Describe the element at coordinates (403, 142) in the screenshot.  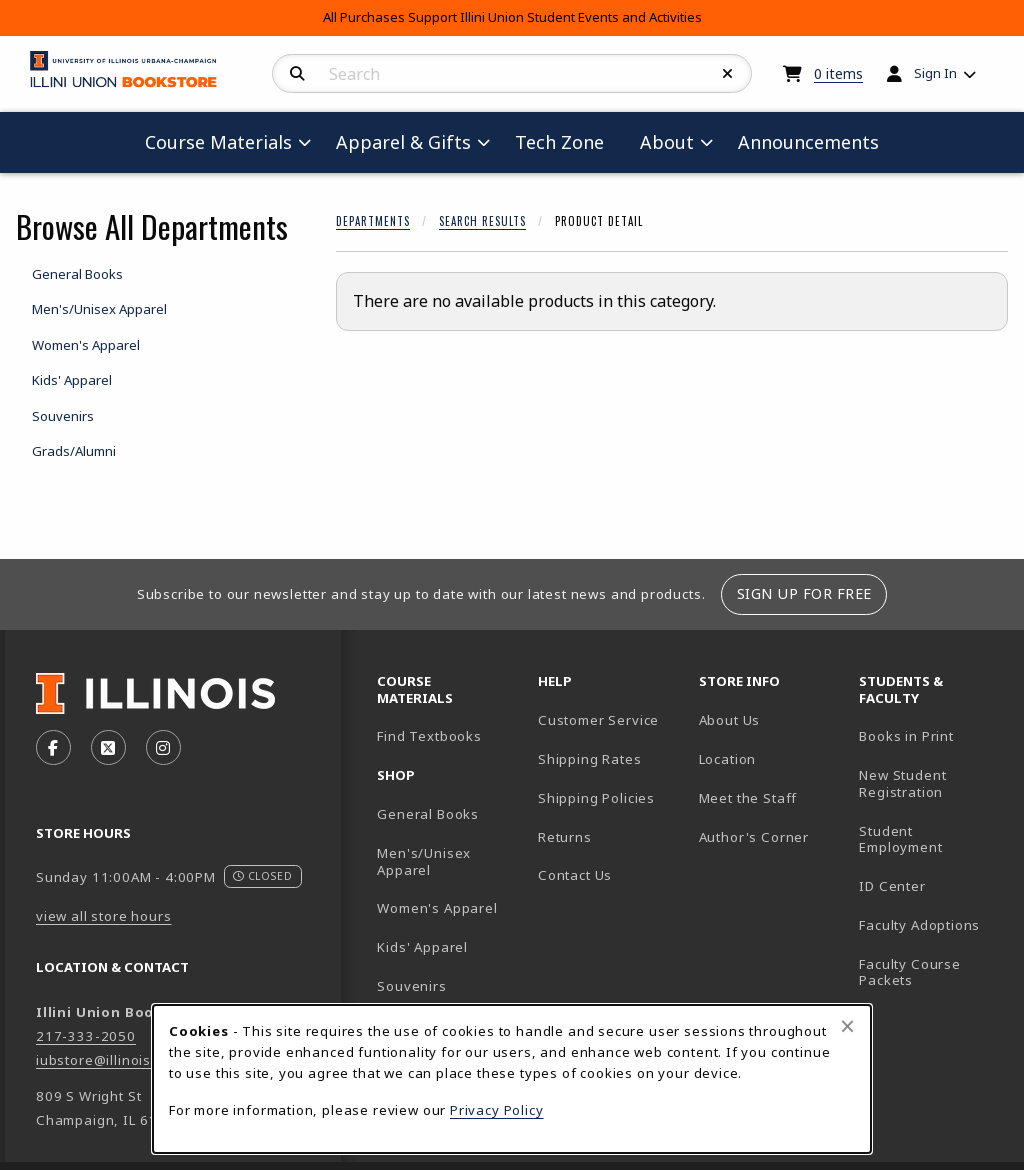
I see `Apparel & Gifts [menuitem]` at that location.